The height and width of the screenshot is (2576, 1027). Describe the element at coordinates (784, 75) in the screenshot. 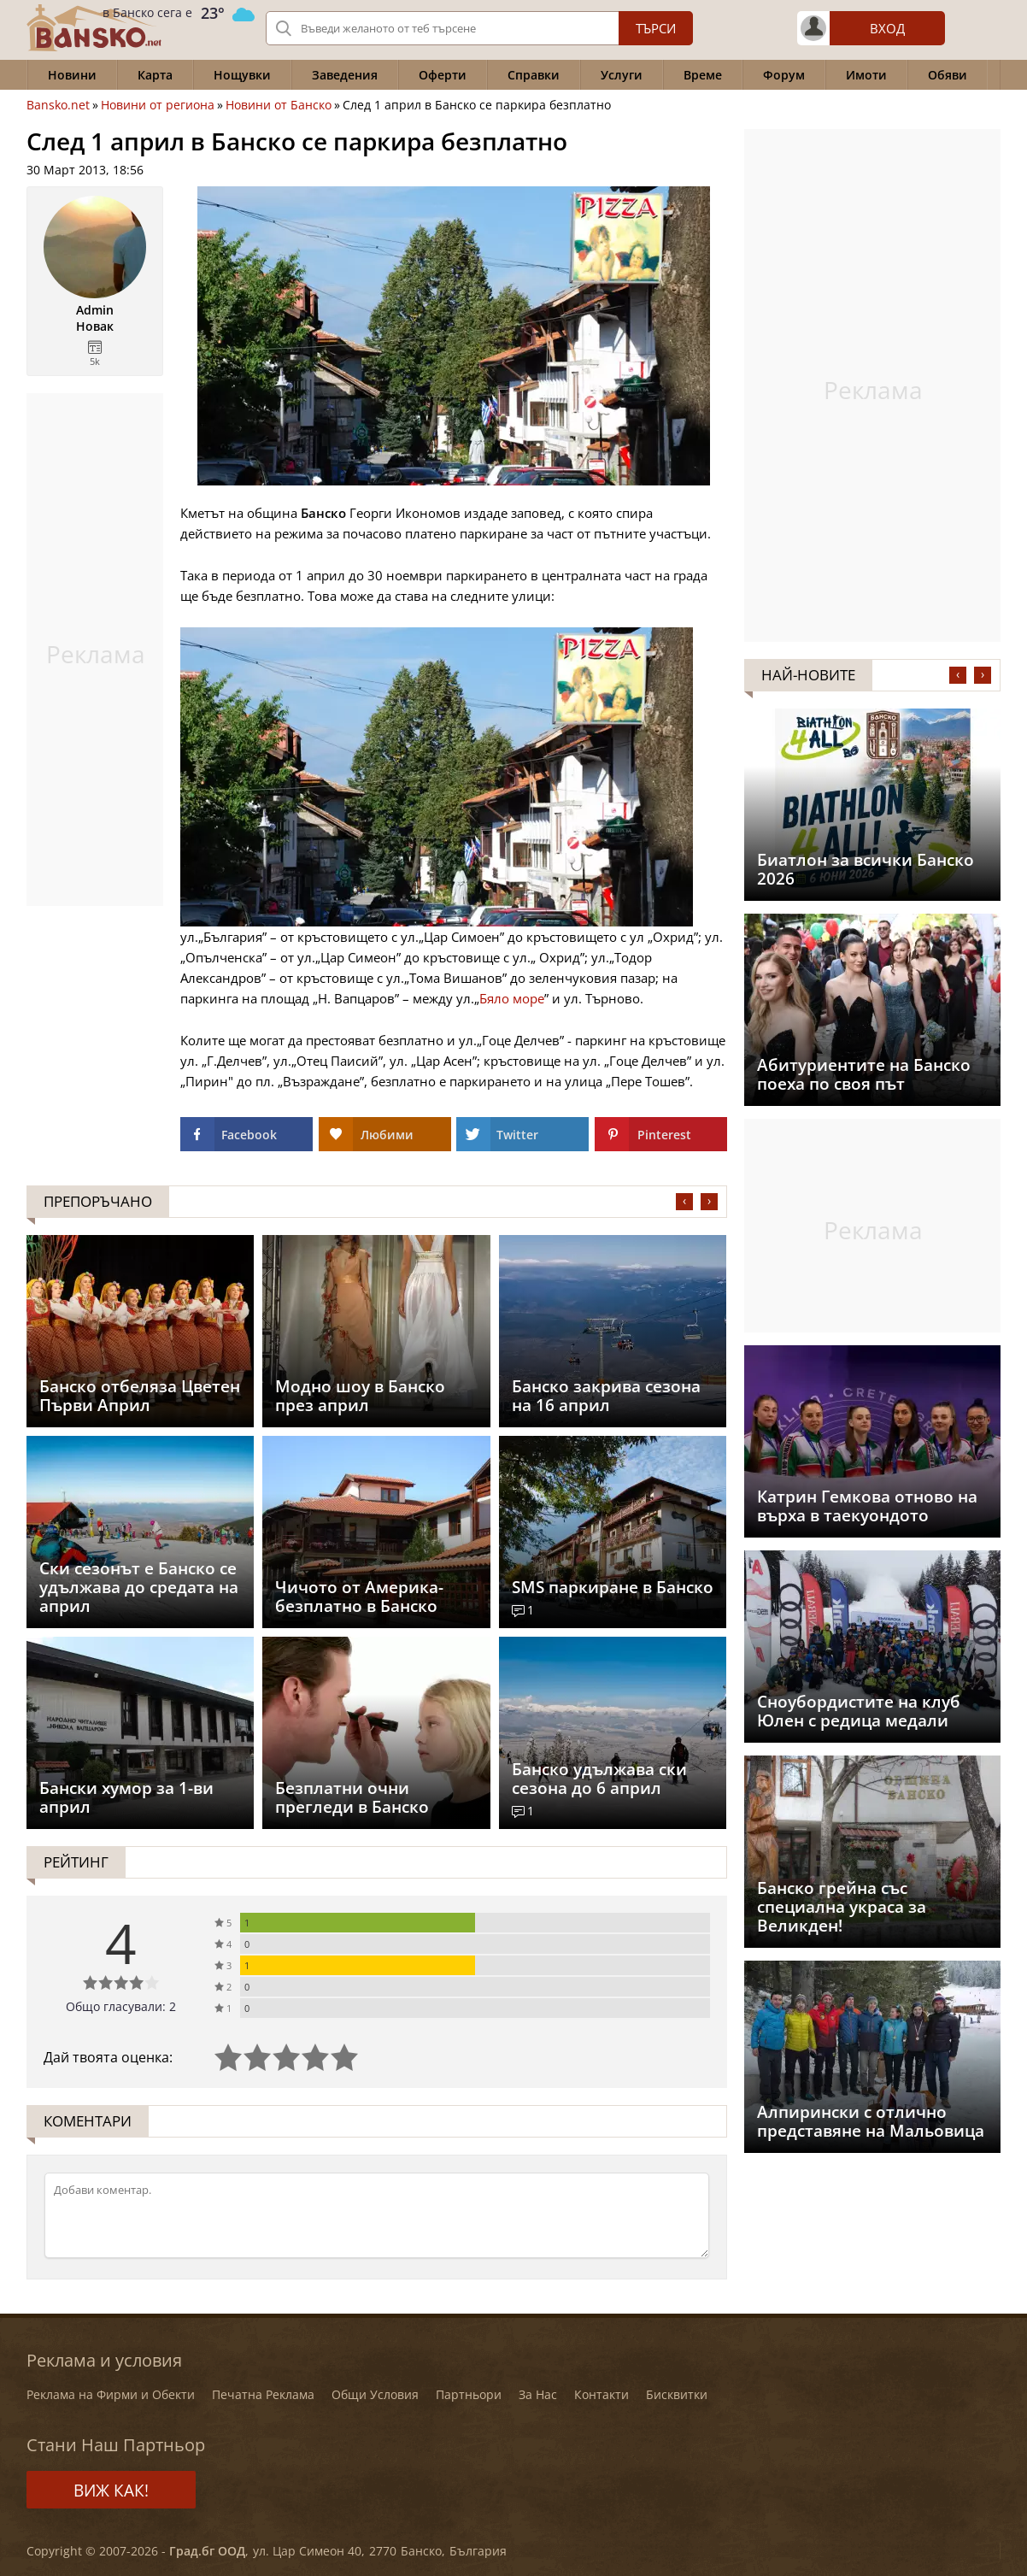

I see `Форум` at that location.